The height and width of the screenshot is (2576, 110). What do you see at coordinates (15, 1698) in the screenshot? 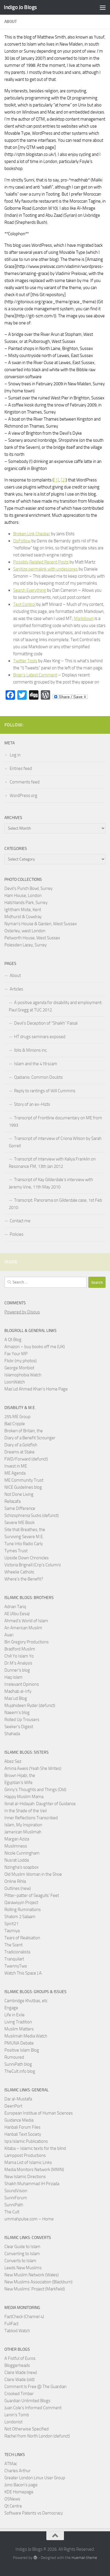
I see `Mas’ud Blog` at bounding box center [15, 1698].